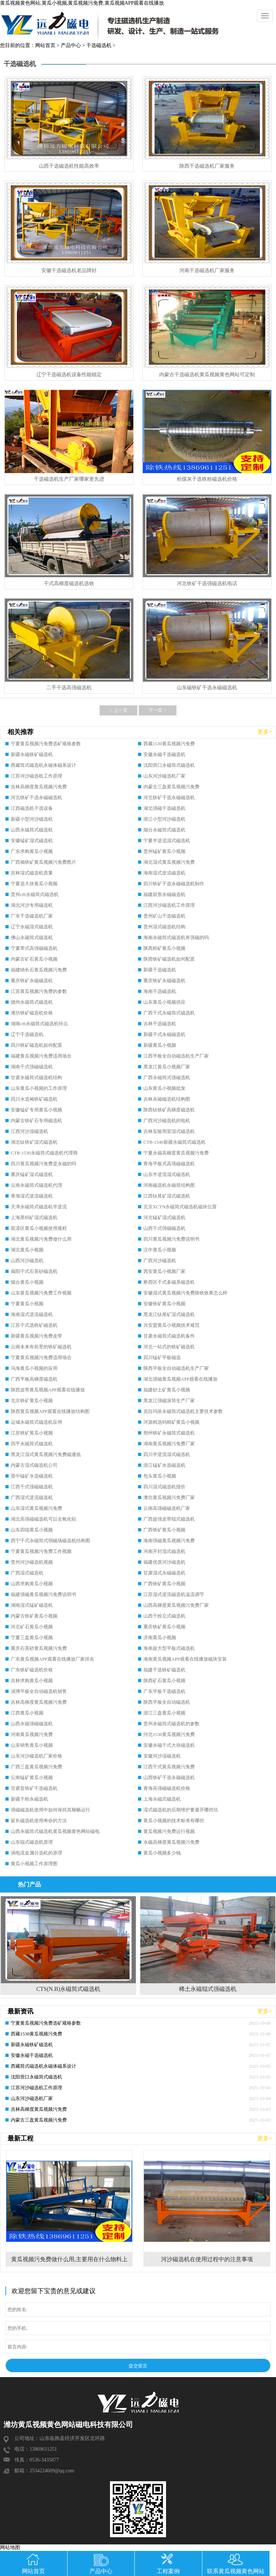 The image size is (276, 2576). What do you see at coordinates (52, 1659) in the screenshot?
I see `广东黄瓜视频APP观看在线播放厂家排名` at bounding box center [52, 1659].